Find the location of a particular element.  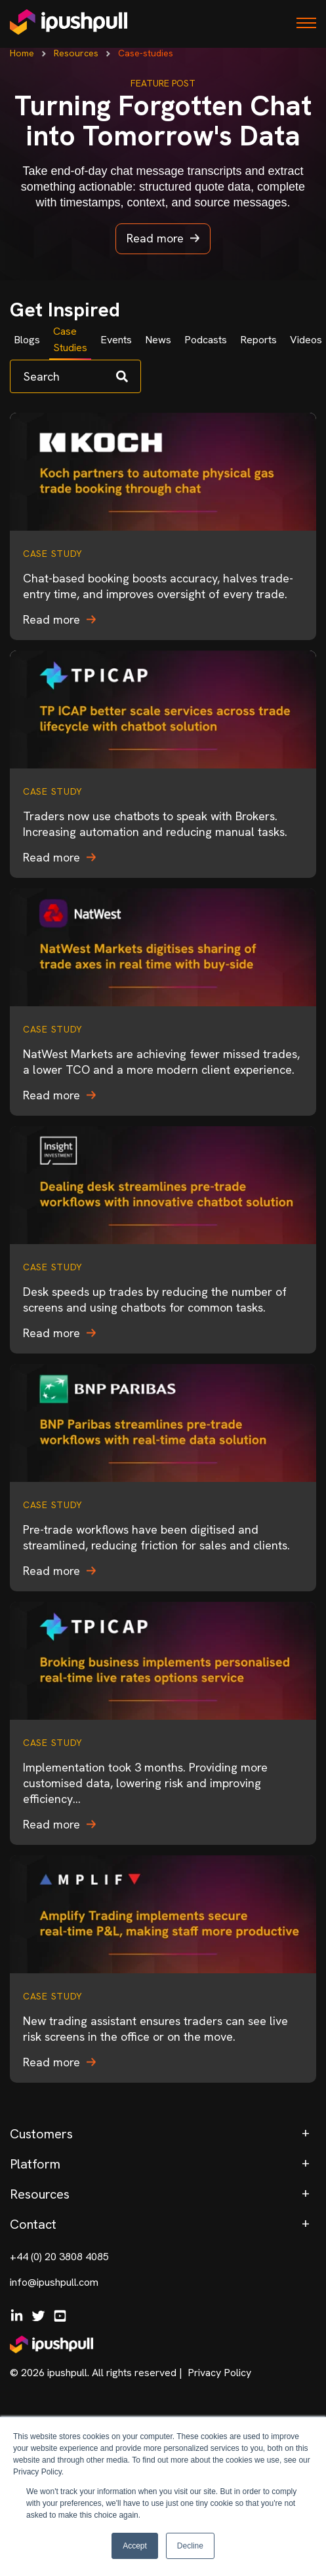

+44 (0) 20 3808 4085 is located at coordinates (59, 2256).